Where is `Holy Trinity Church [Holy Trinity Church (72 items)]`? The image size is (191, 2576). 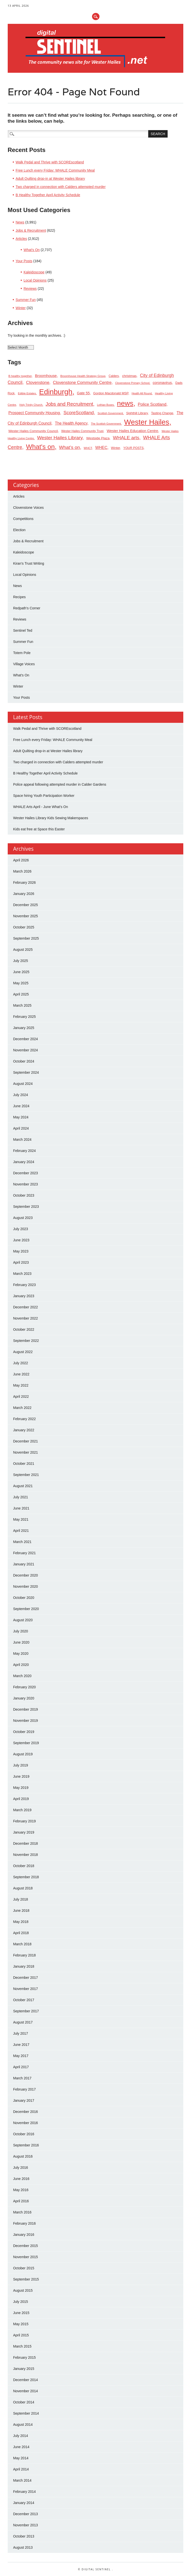 Holy Trinity Church [Holy Trinity Church (72 items)] is located at coordinates (30, 404).